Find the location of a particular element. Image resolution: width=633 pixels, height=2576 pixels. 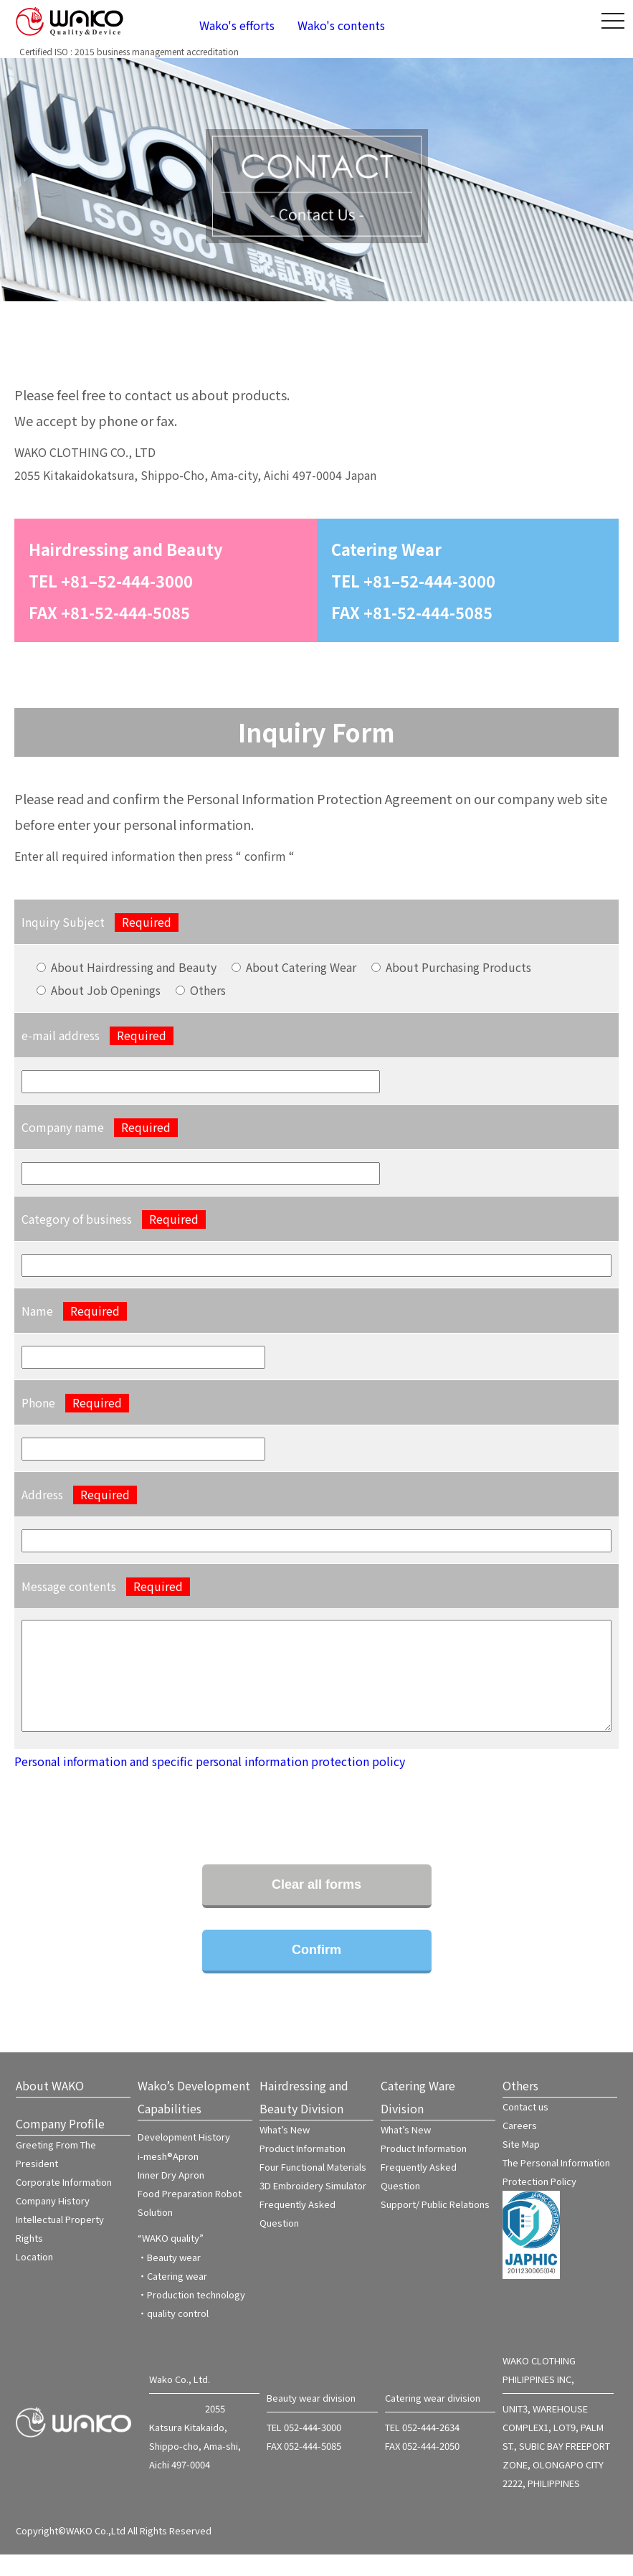

・Production technology is located at coordinates (191, 2316).